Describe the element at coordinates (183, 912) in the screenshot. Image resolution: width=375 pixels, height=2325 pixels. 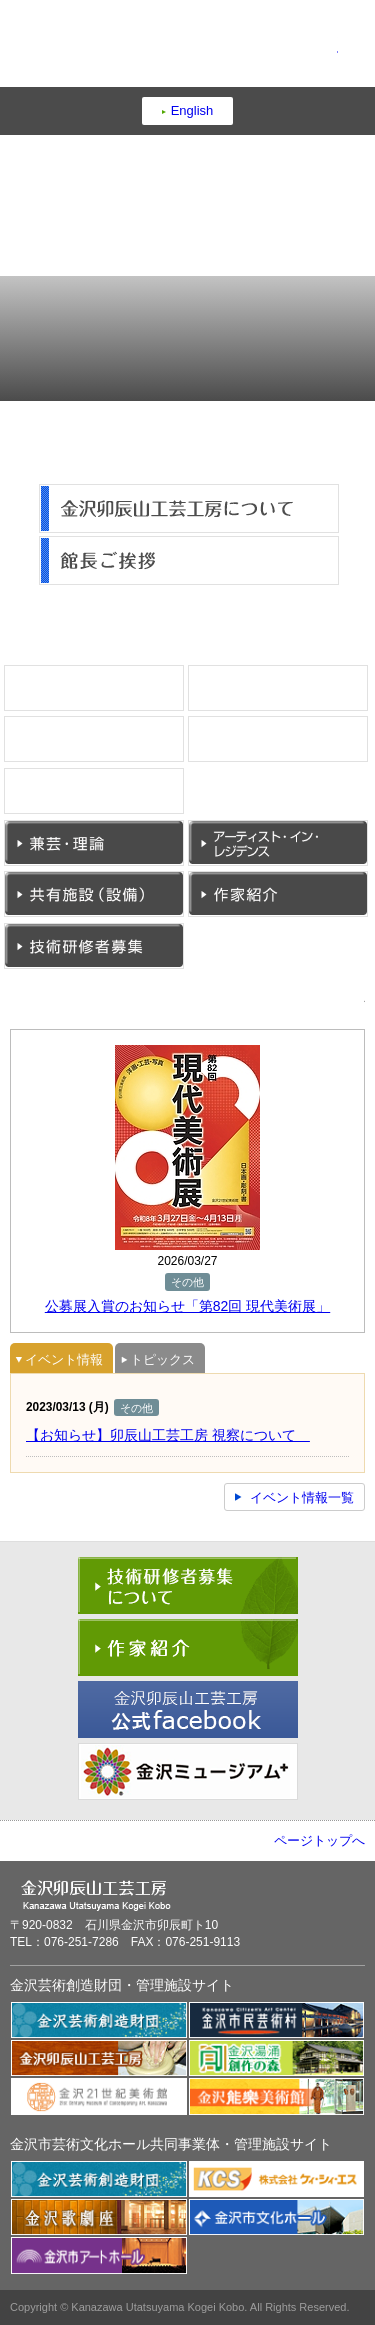
I see `共有施設（設備）` at that location.